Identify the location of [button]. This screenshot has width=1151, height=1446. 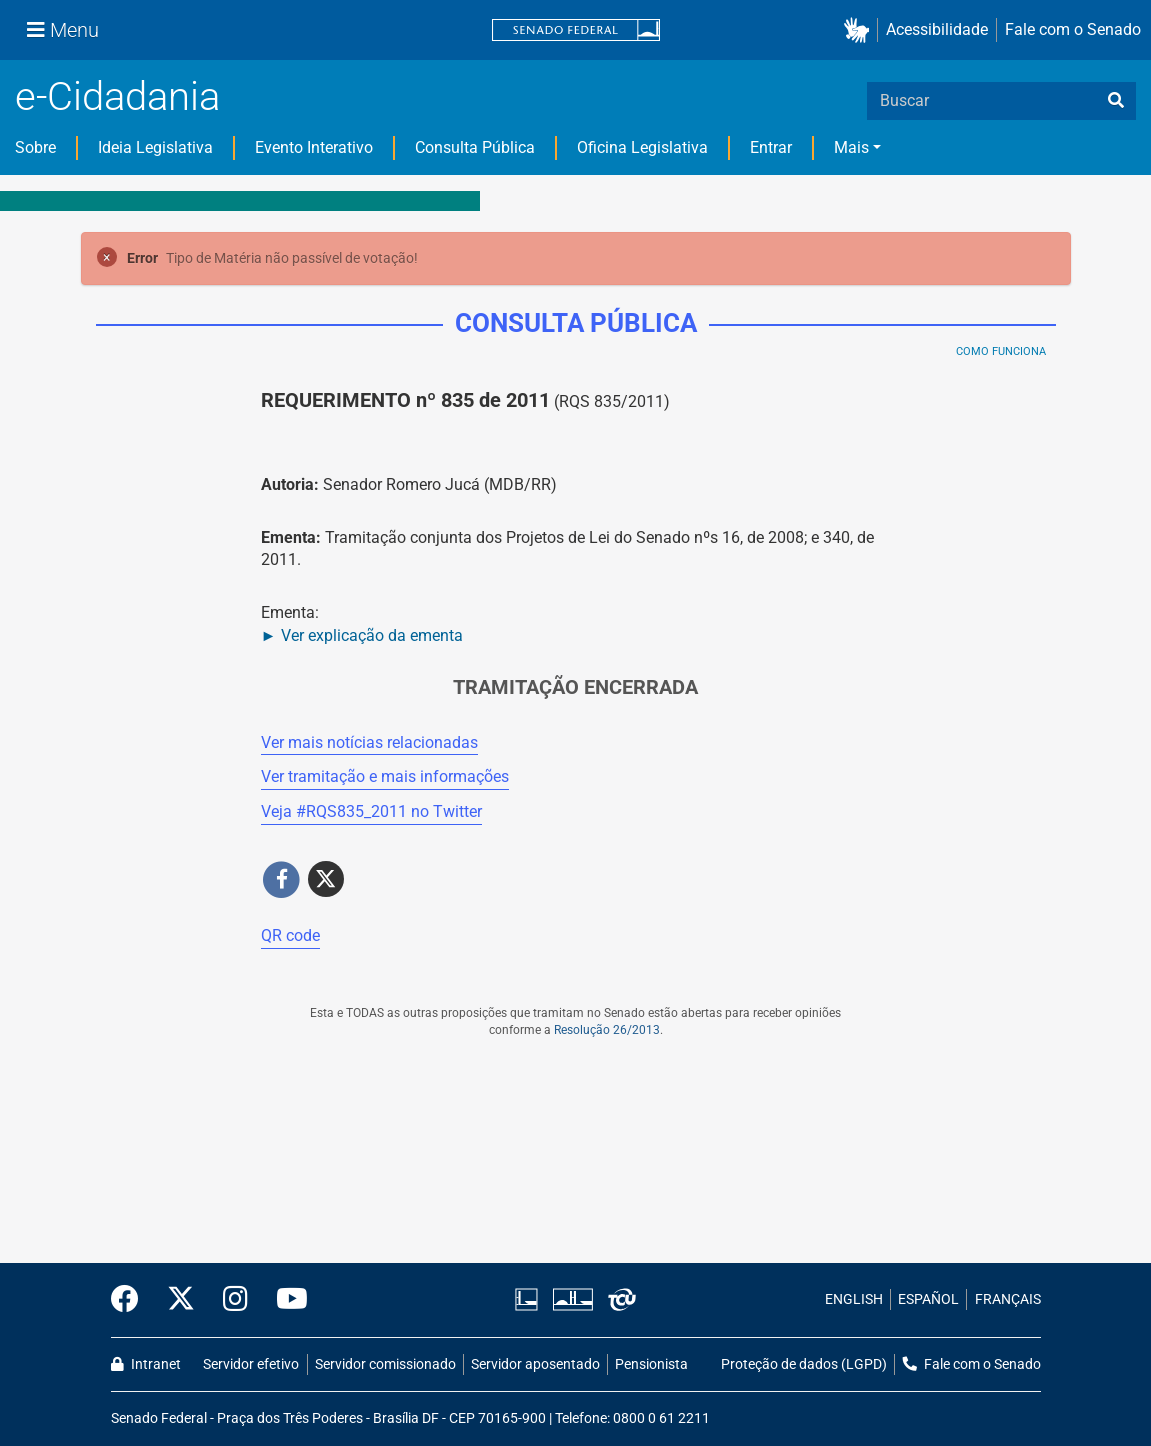
(860, 30).